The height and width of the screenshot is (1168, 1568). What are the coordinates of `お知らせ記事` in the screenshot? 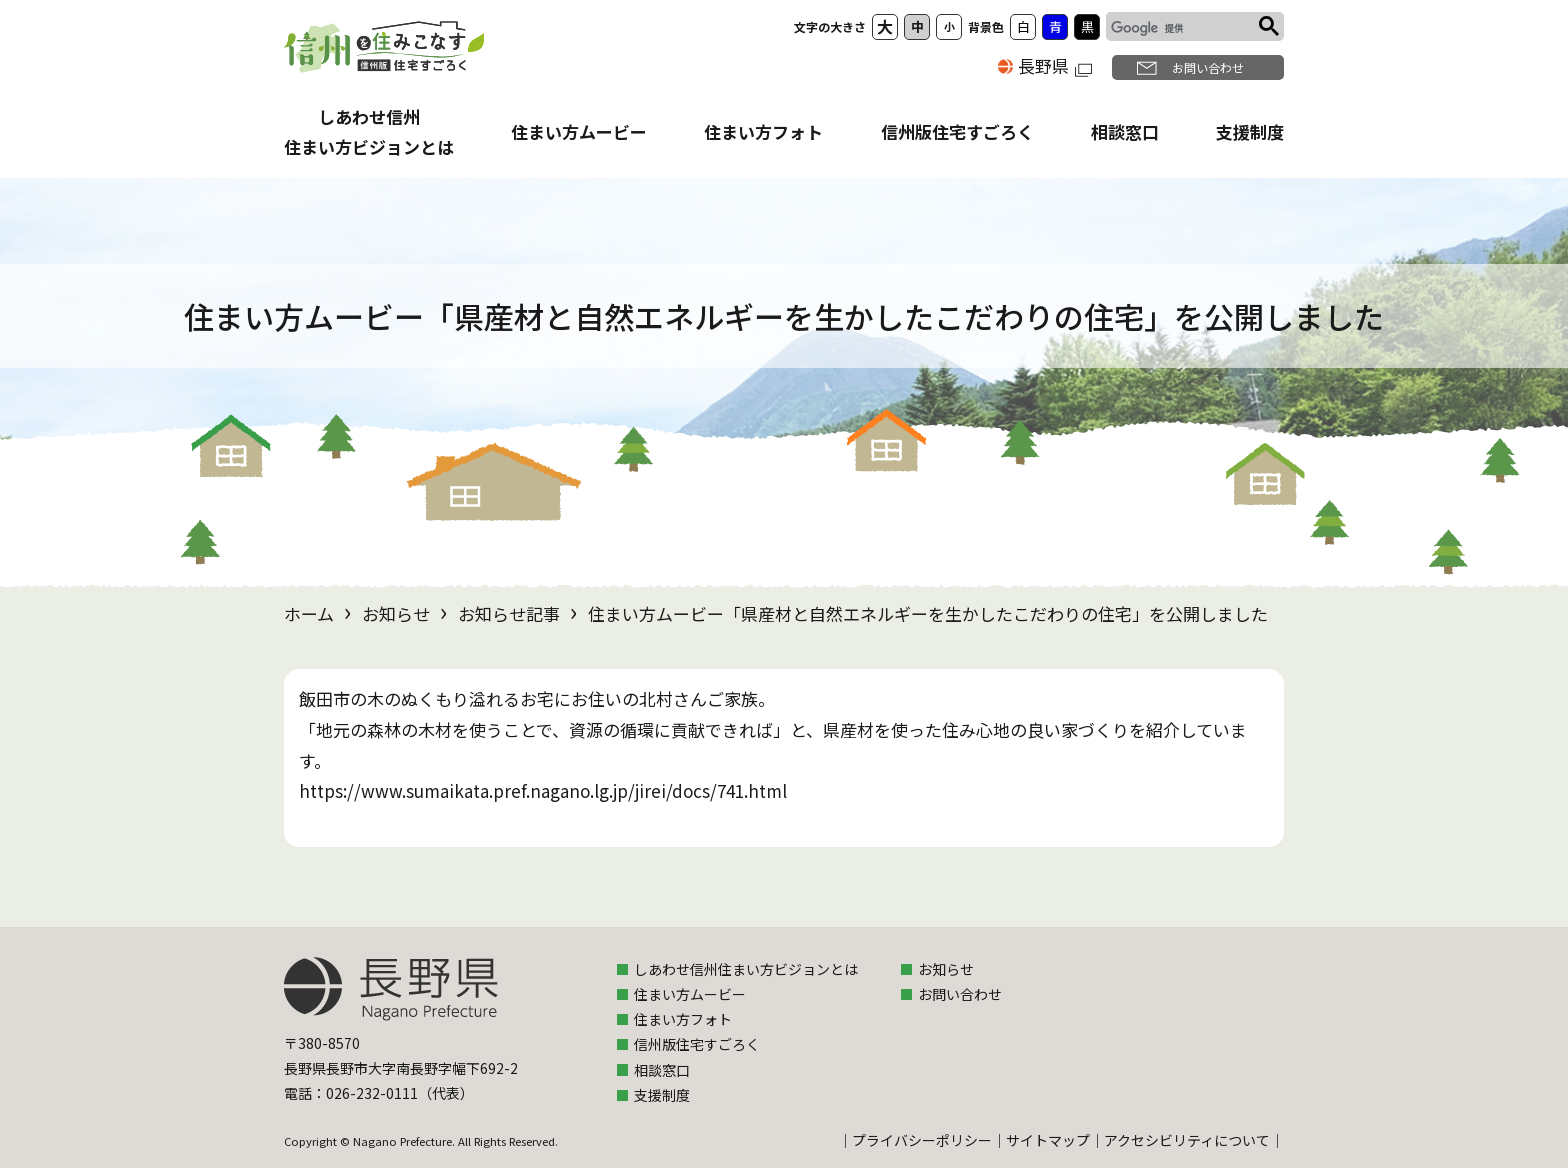 It's located at (509, 613).